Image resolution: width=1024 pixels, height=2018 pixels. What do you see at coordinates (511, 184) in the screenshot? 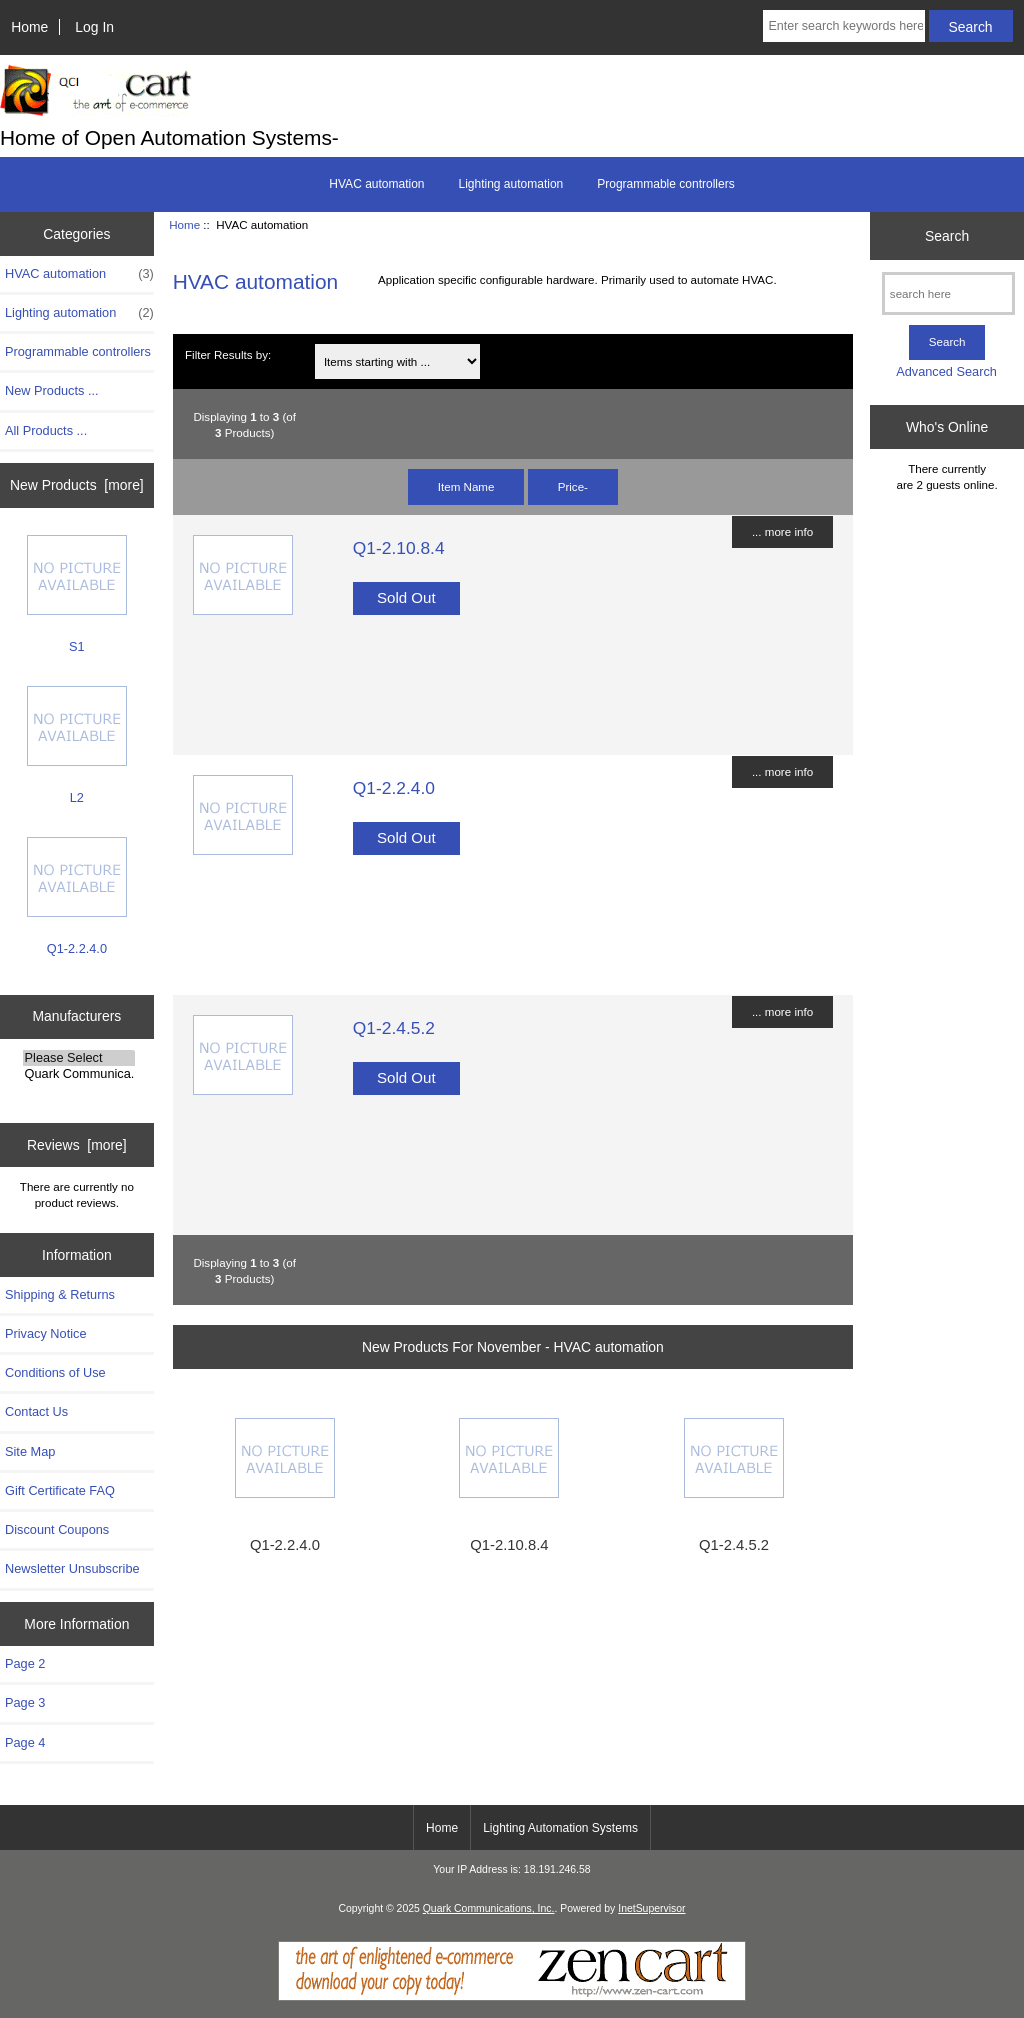
I see `Lighting automation` at bounding box center [511, 184].